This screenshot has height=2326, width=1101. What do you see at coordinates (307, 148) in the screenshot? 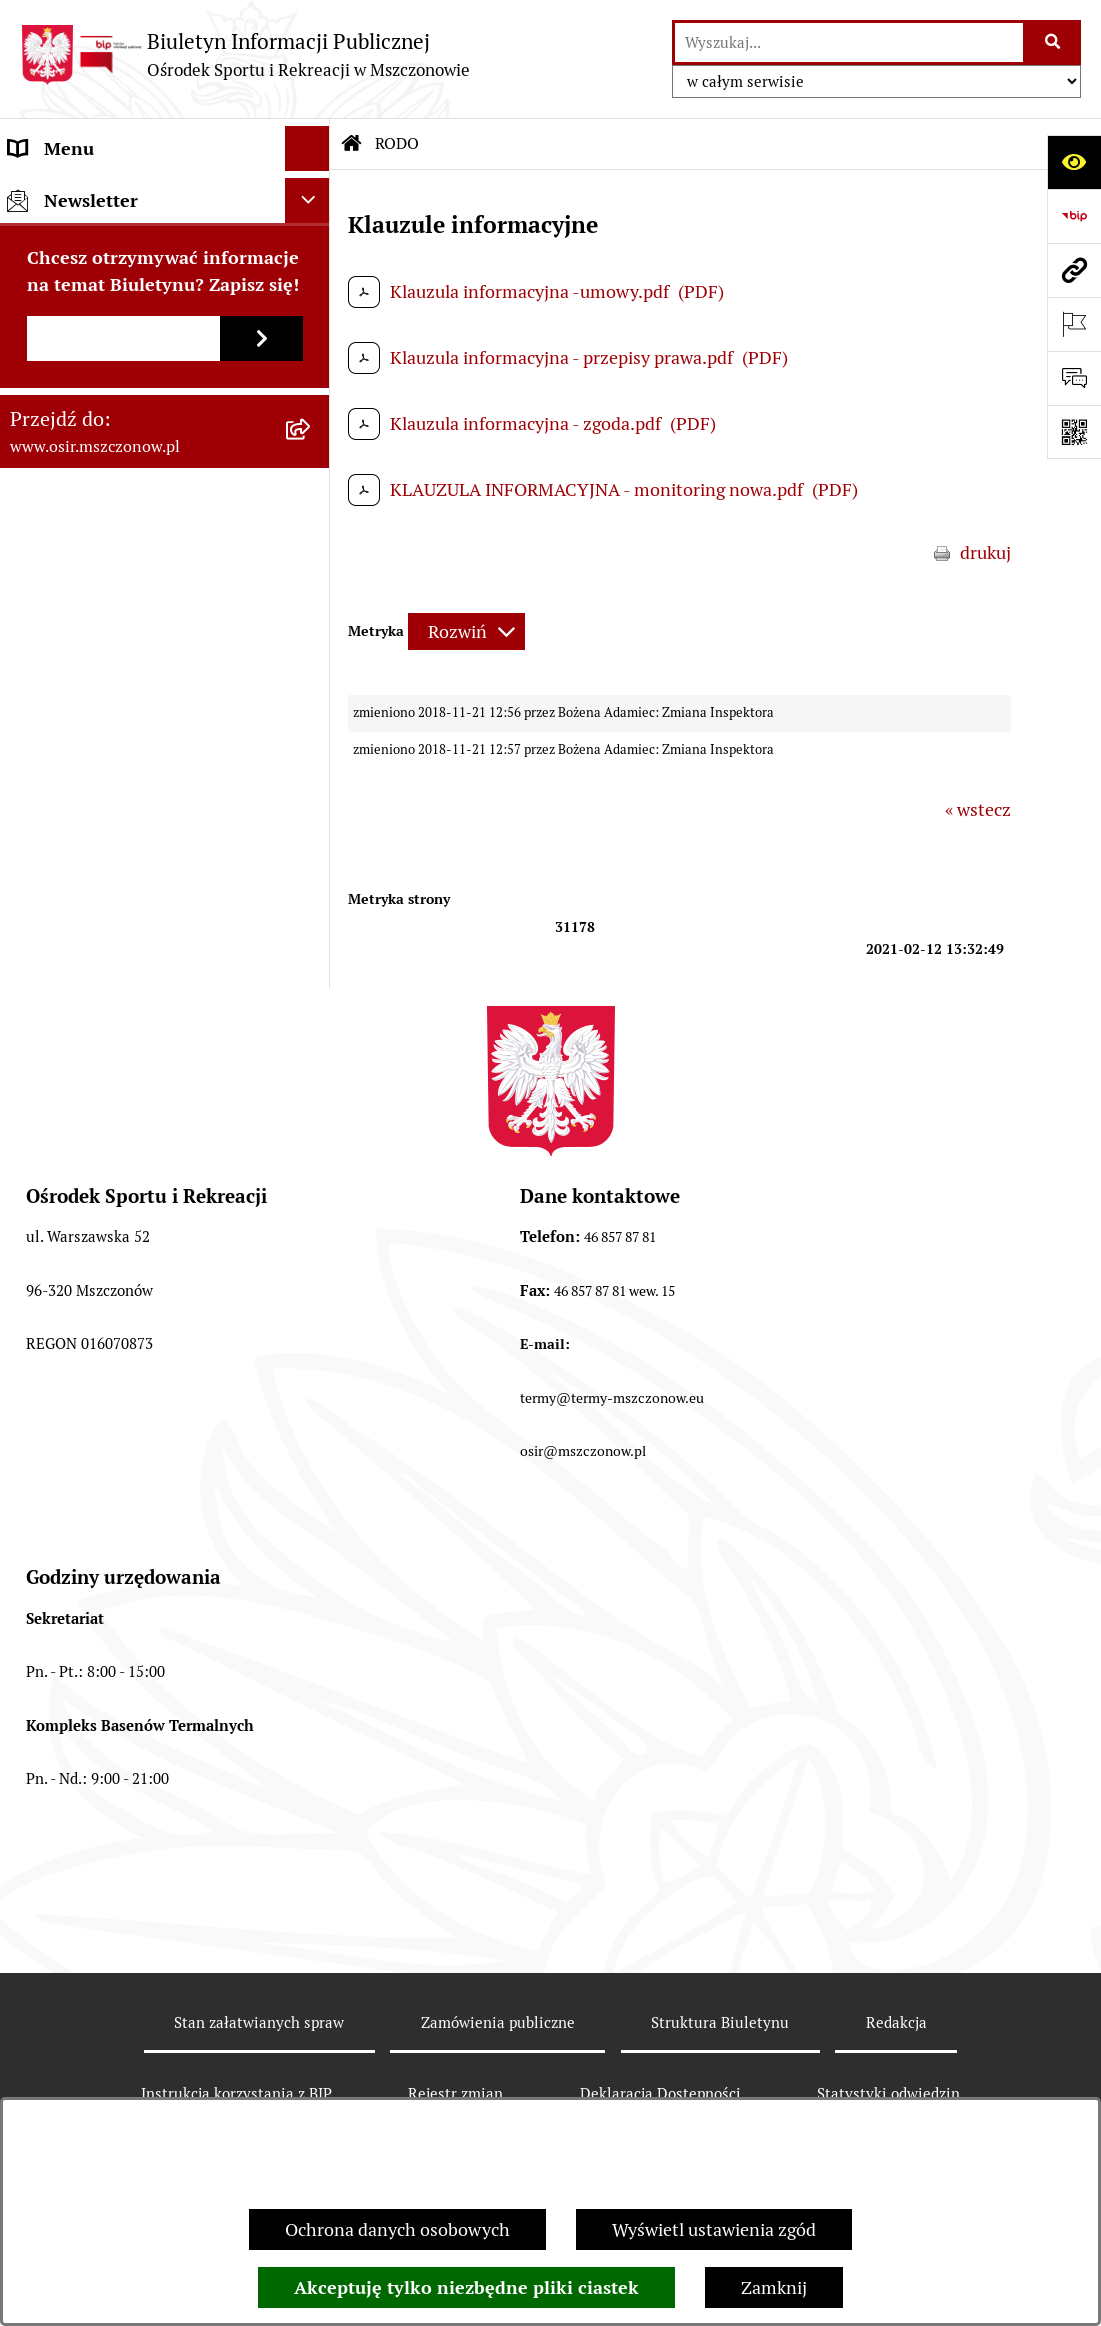
I see `[Ukryj menu]` at bounding box center [307, 148].